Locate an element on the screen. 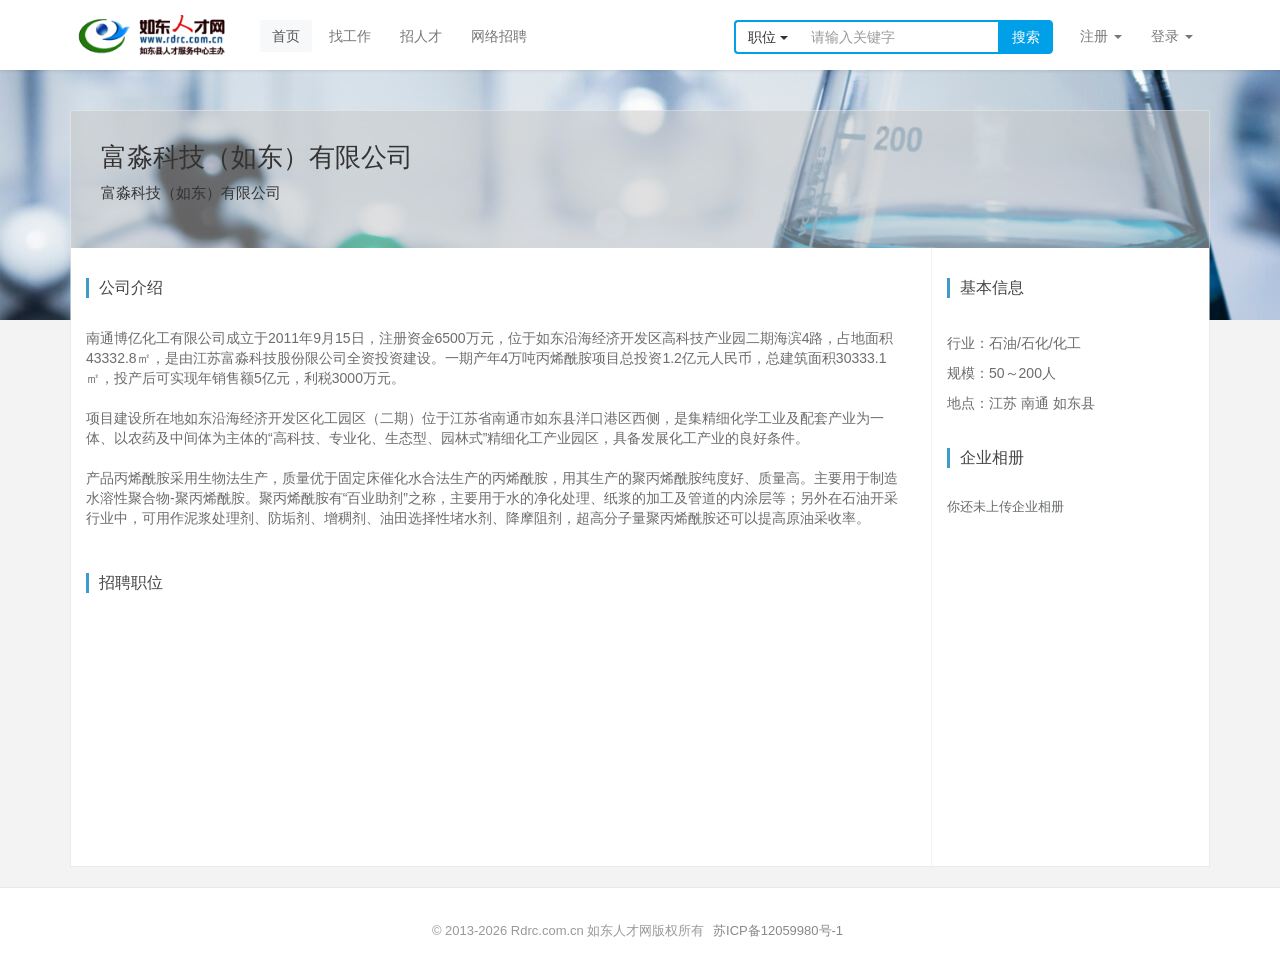  注册 is located at coordinates (1101, 36).